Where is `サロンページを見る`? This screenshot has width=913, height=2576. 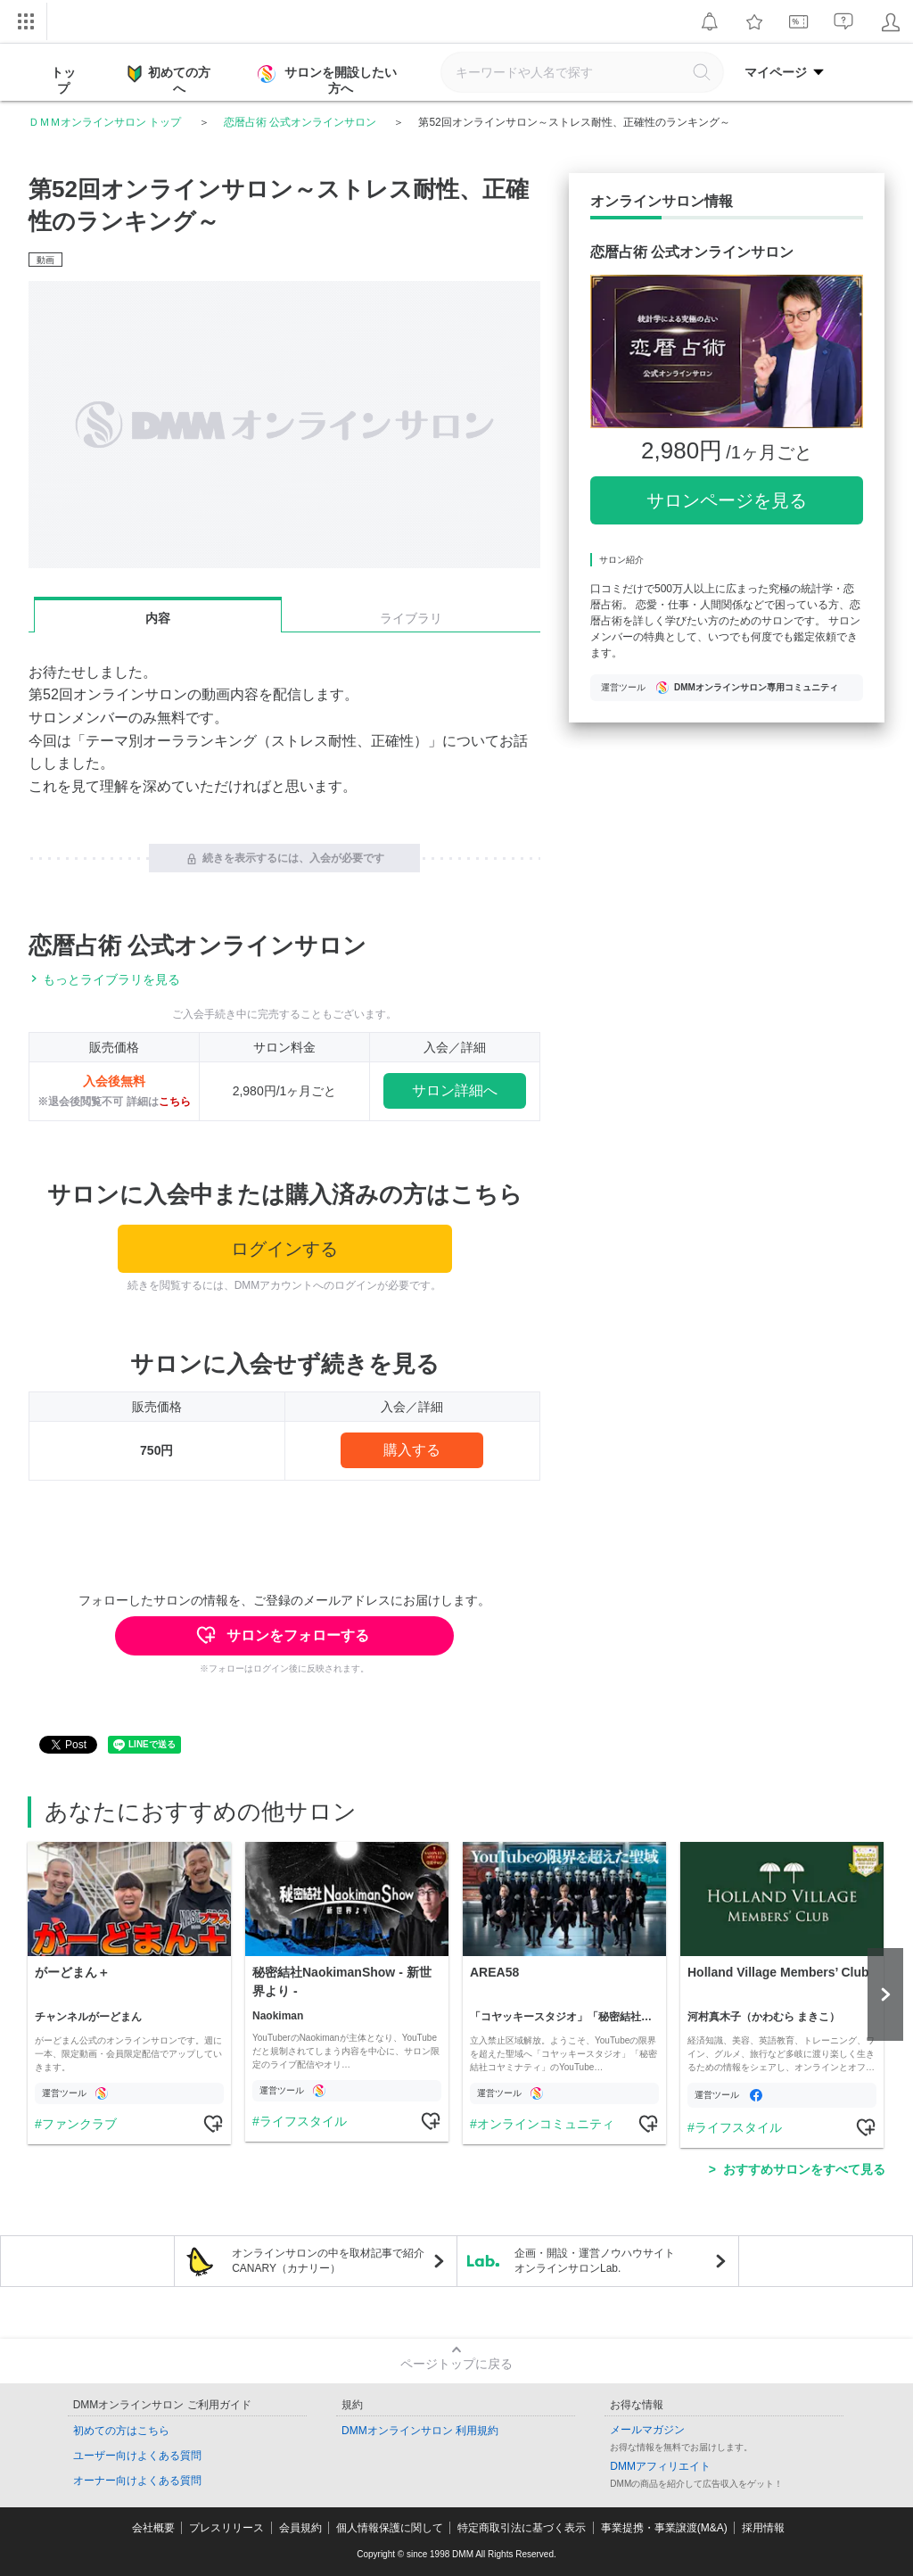
サロンページを見る is located at coordinates (726, 500).